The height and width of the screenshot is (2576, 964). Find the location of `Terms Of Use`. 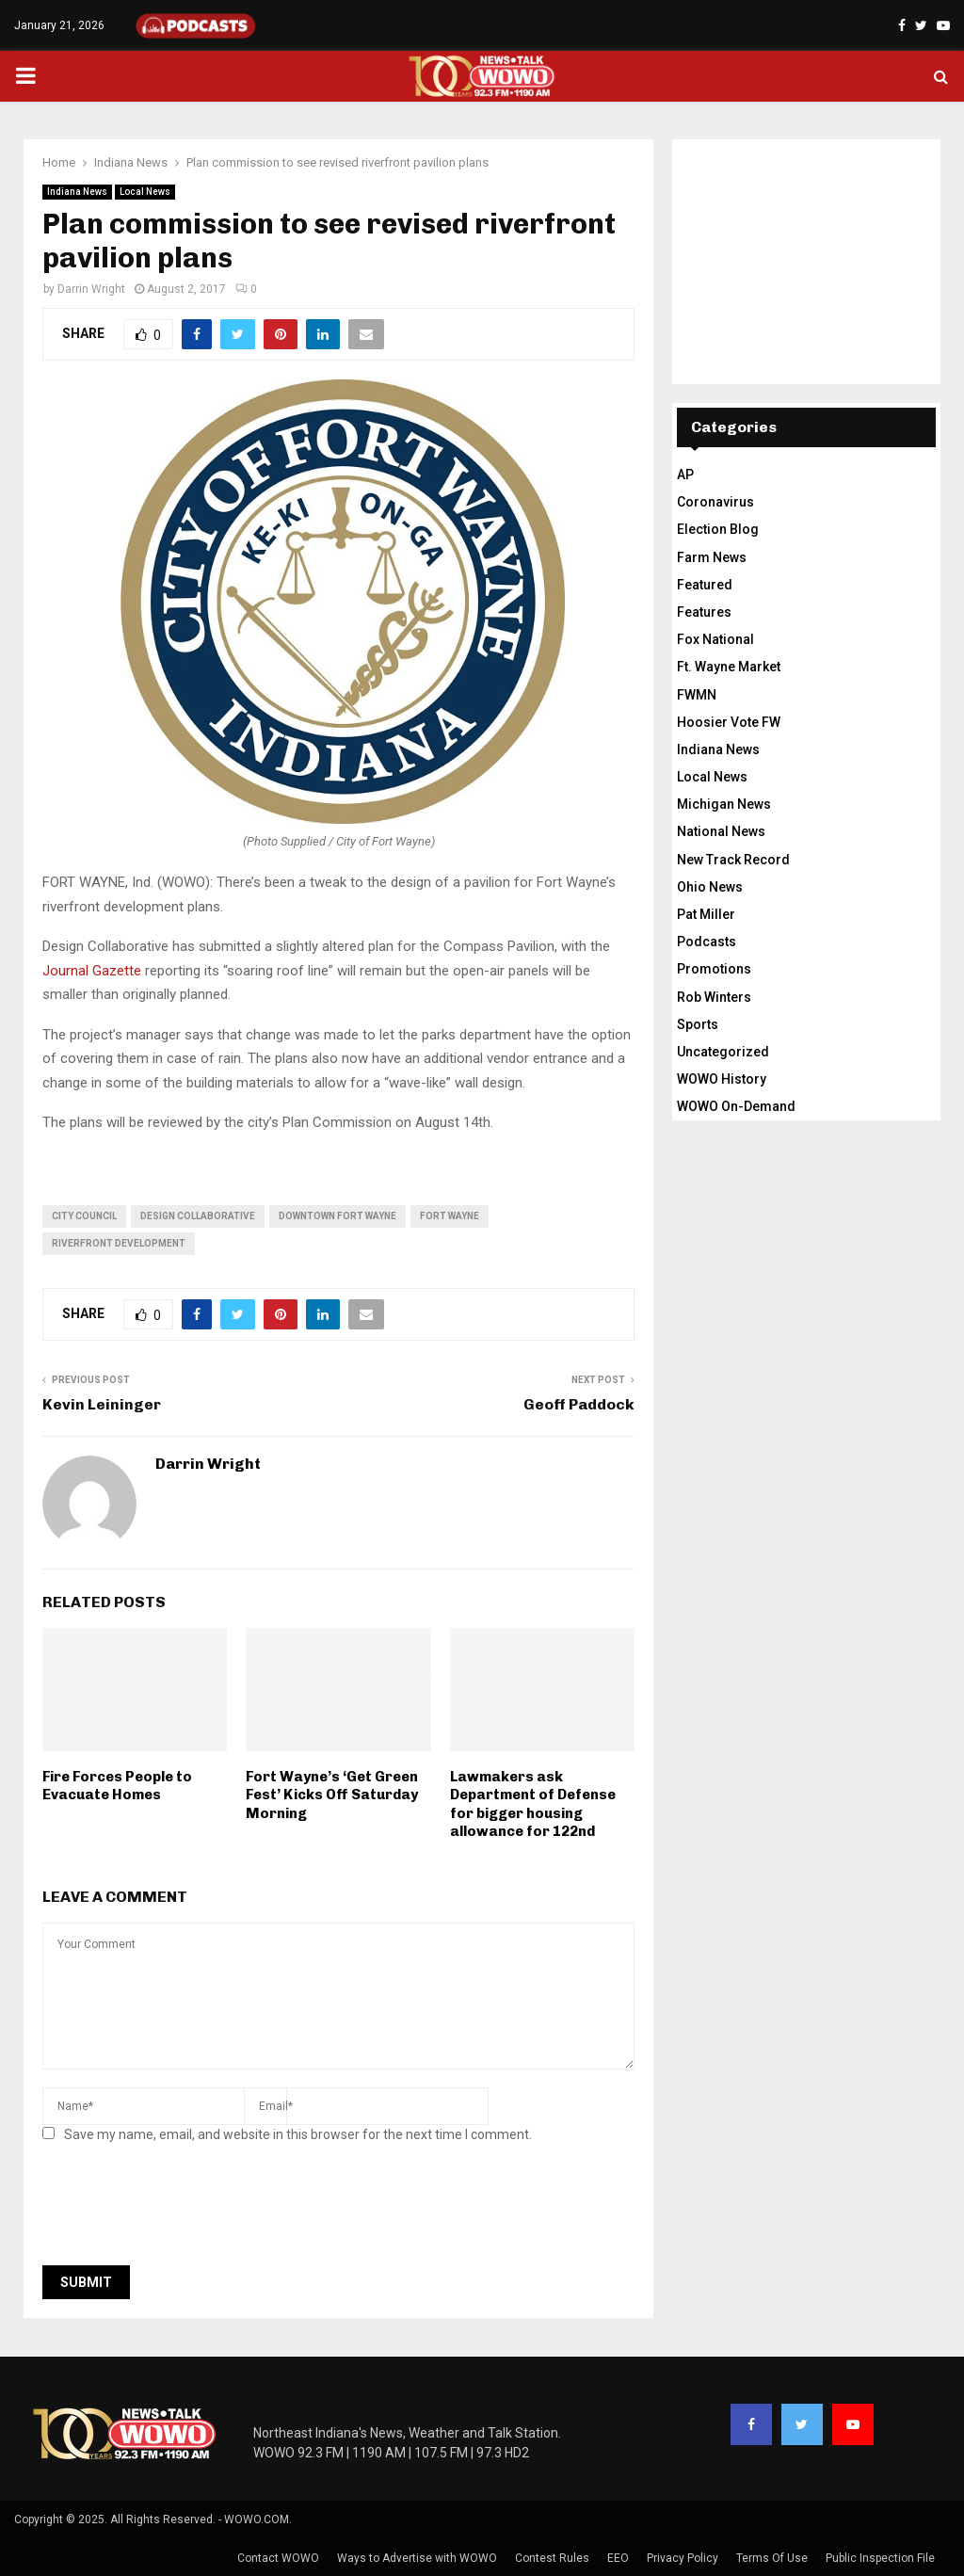

Terms Of Use is located at coordinates (772, 2558).